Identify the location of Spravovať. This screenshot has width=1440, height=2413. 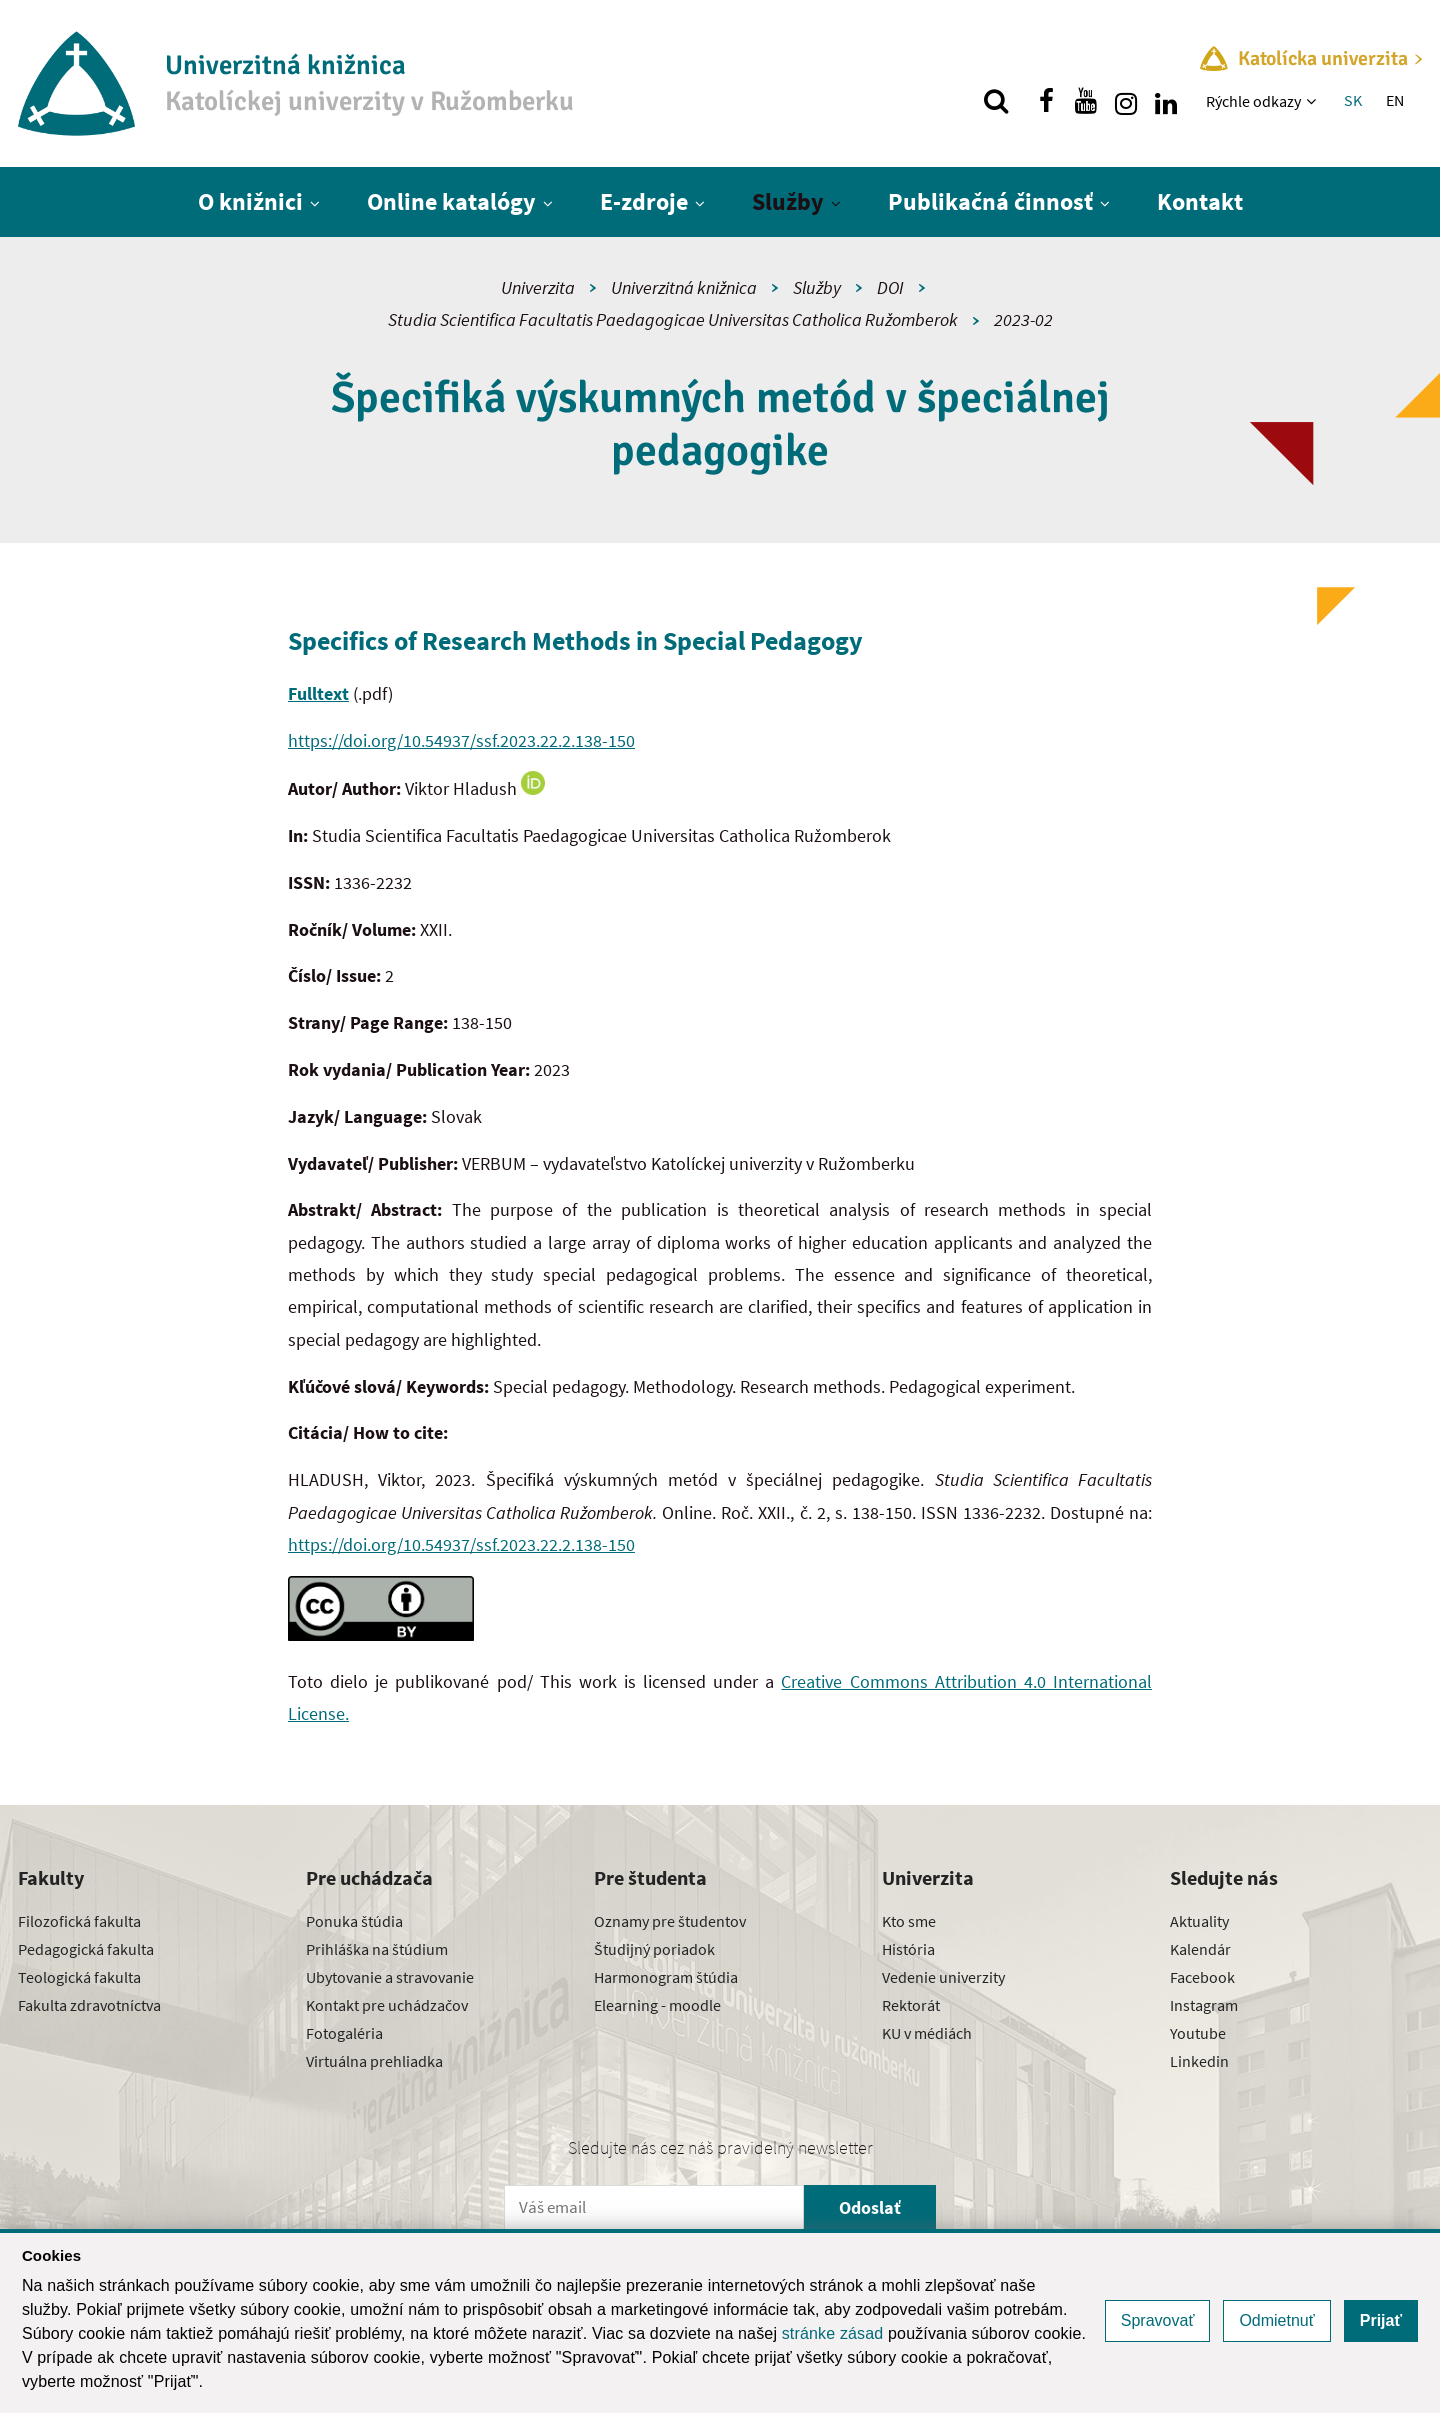
(1158, 2320).